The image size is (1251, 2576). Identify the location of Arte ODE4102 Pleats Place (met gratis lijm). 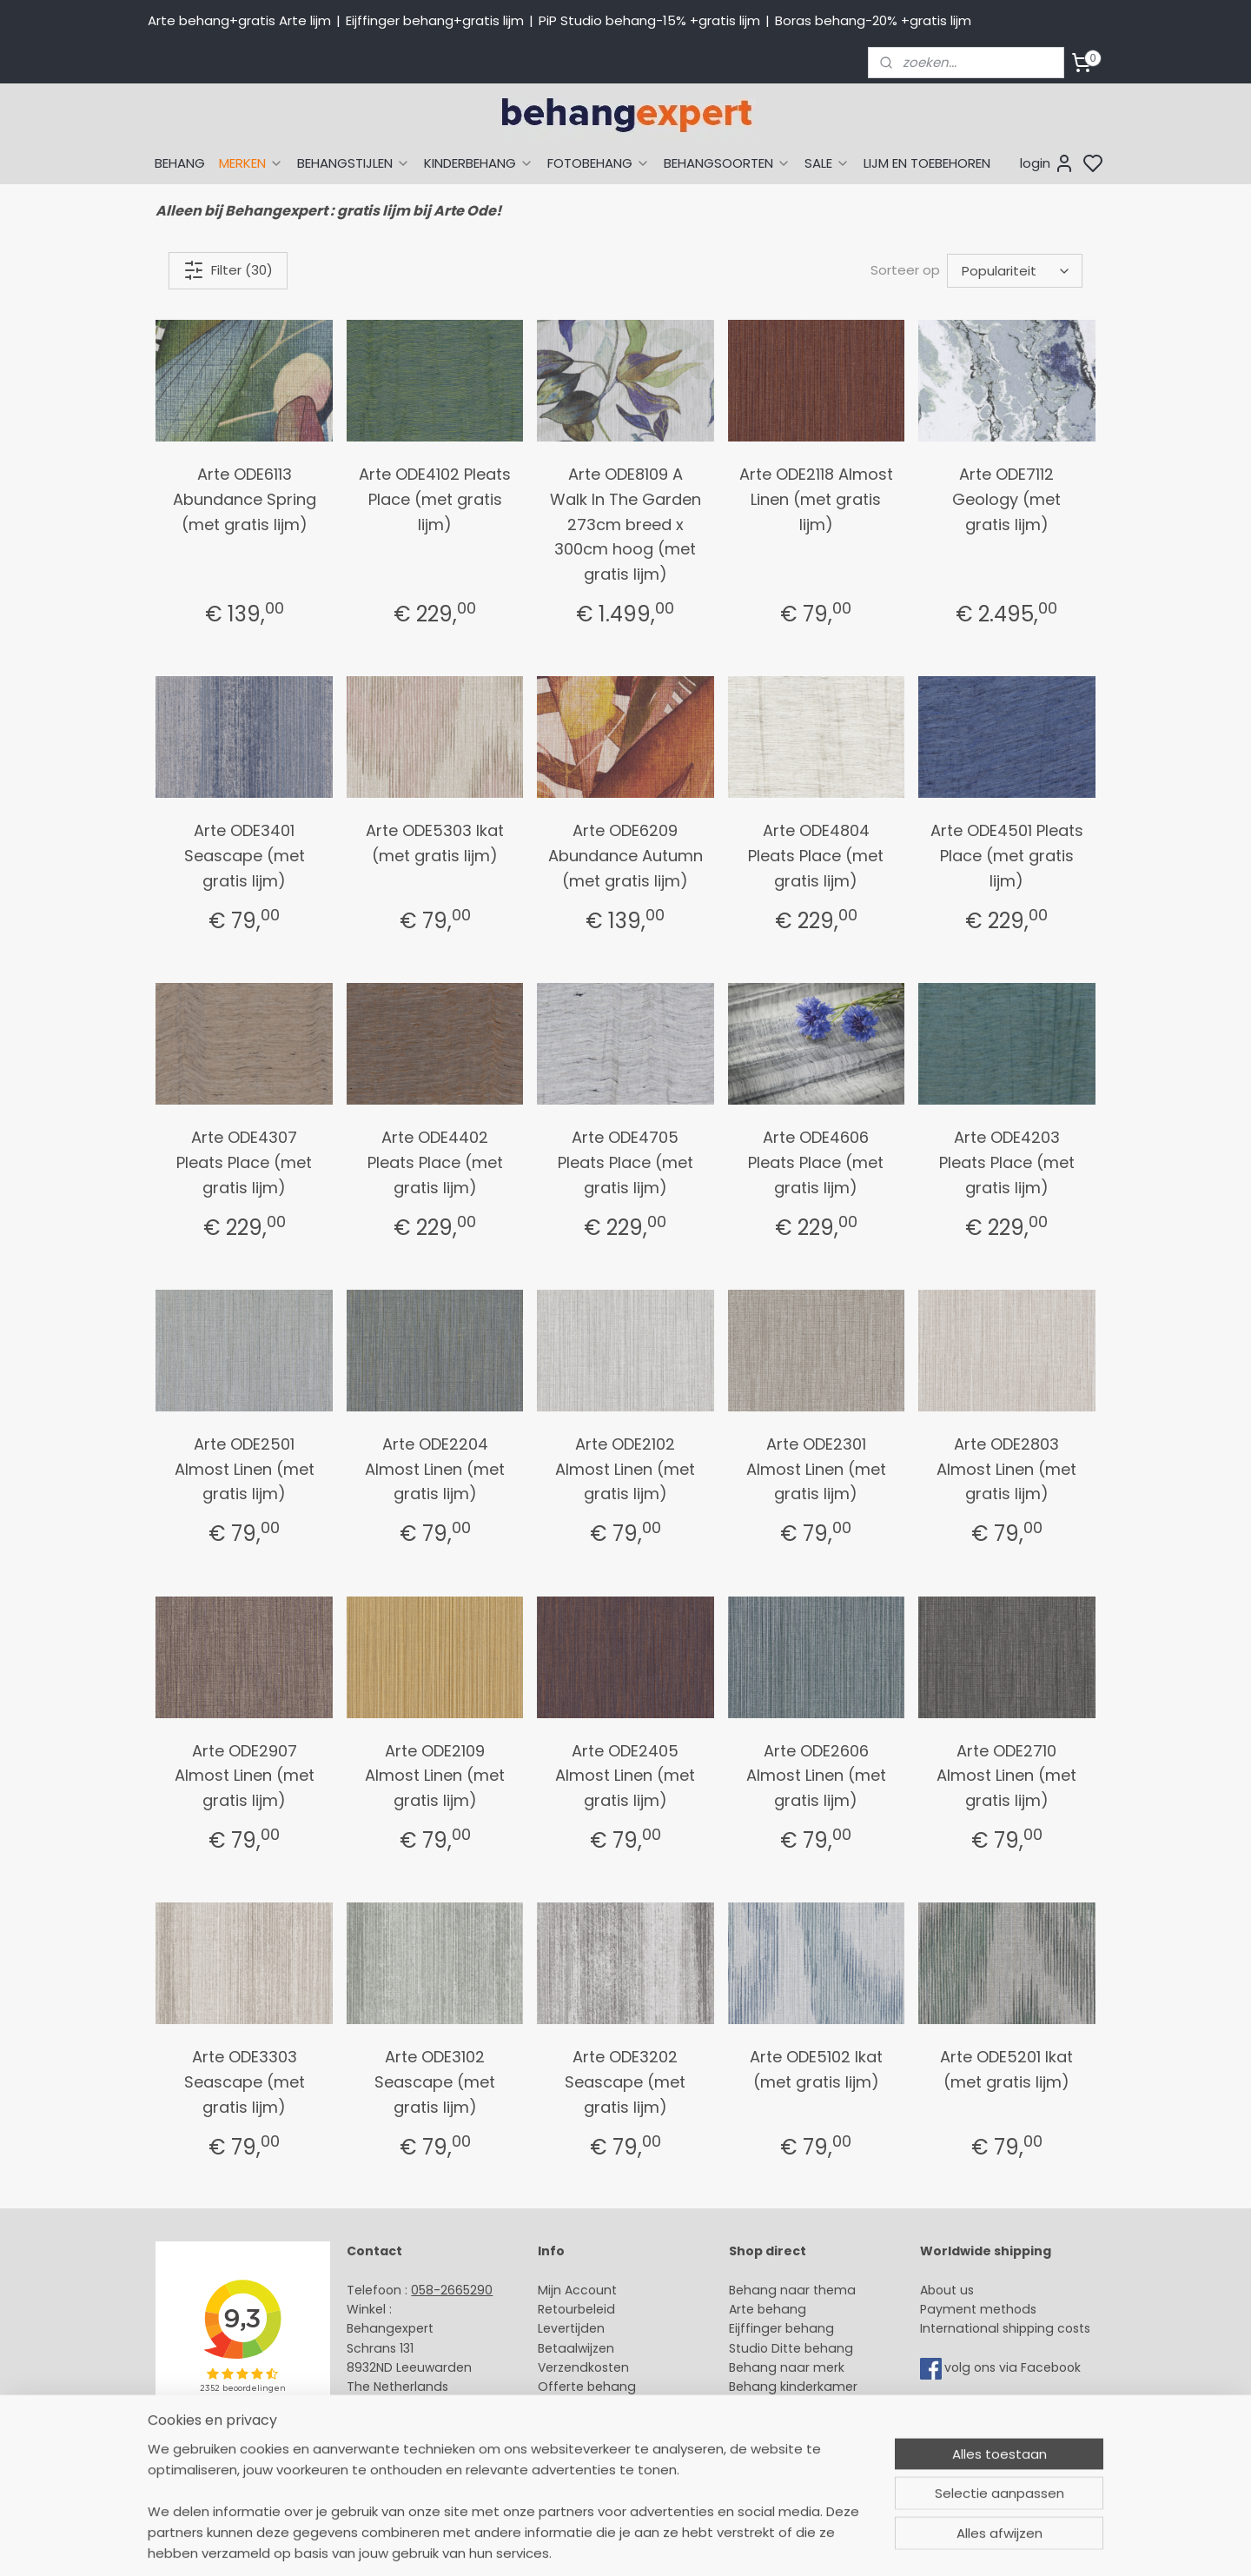
(435, 499).